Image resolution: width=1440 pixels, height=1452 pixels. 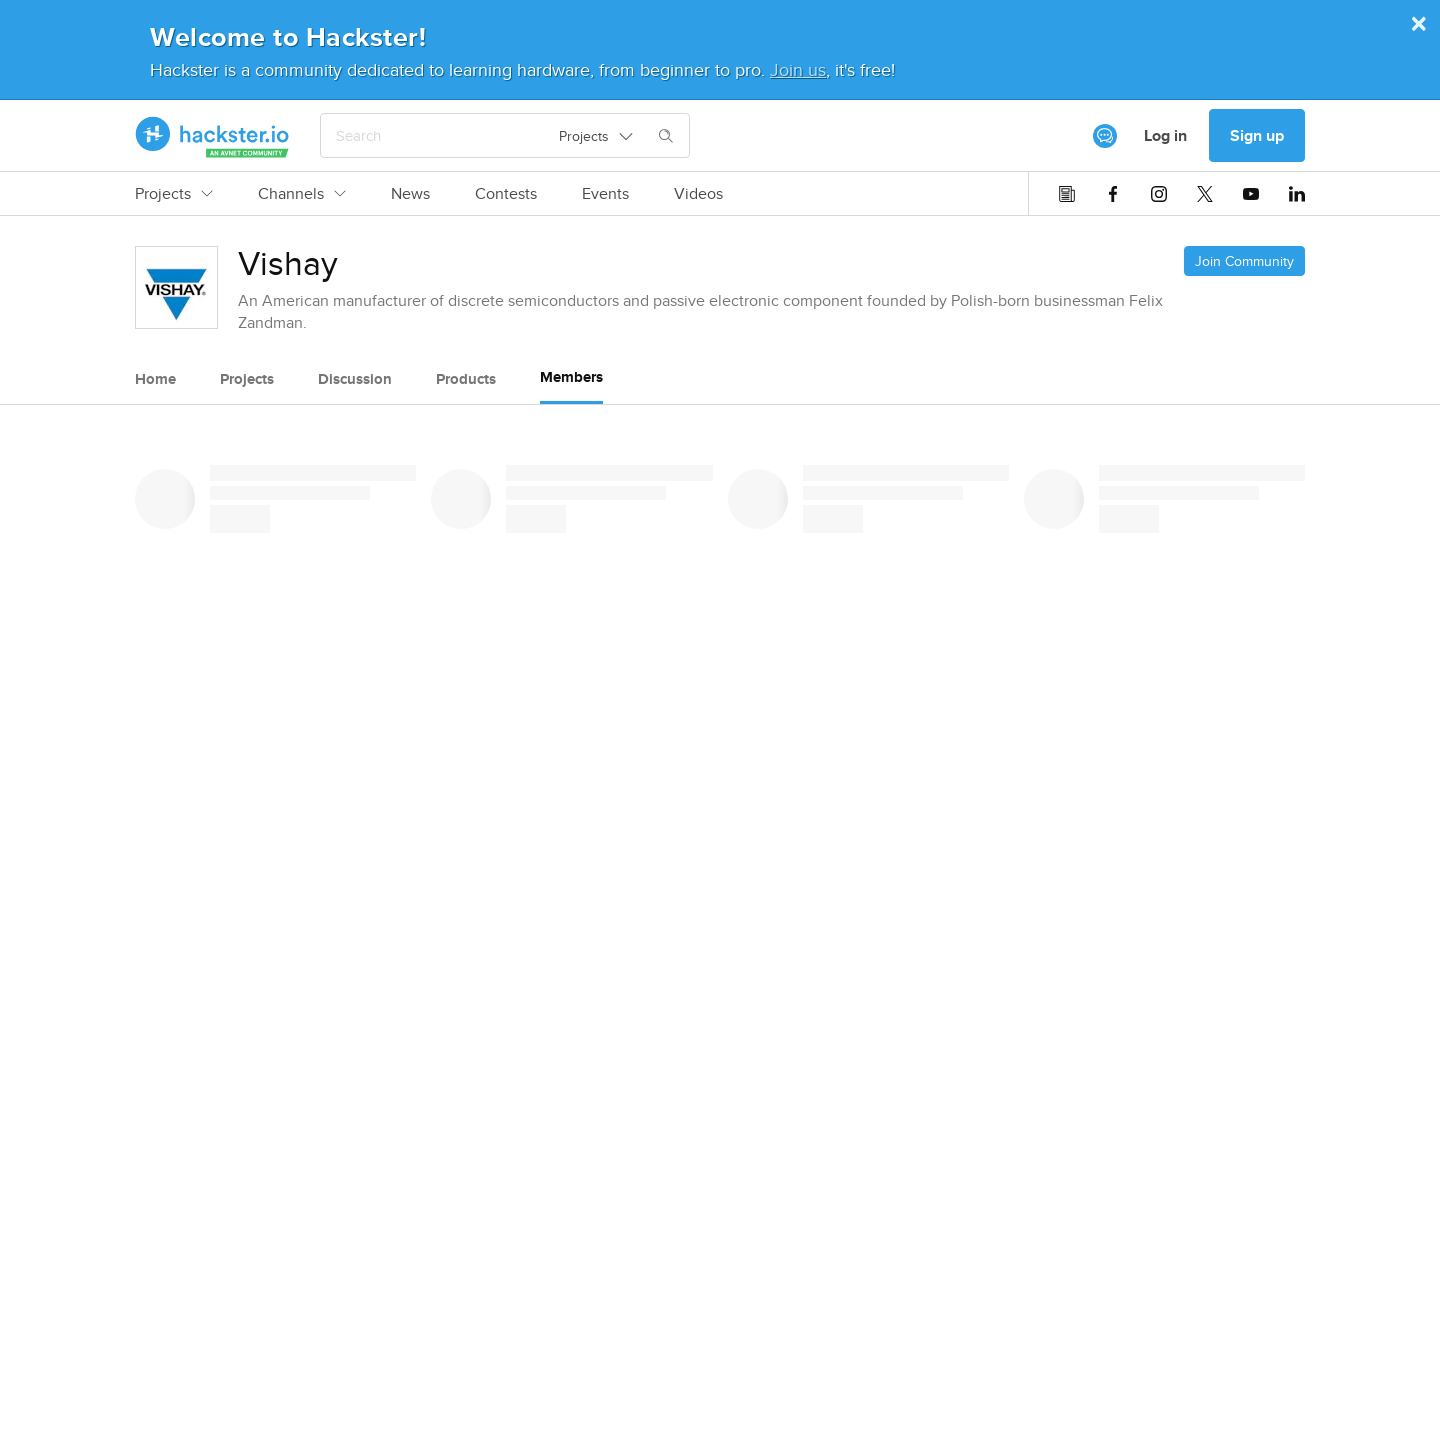 I want to click on Sign up, so click(x=1257, y=135).